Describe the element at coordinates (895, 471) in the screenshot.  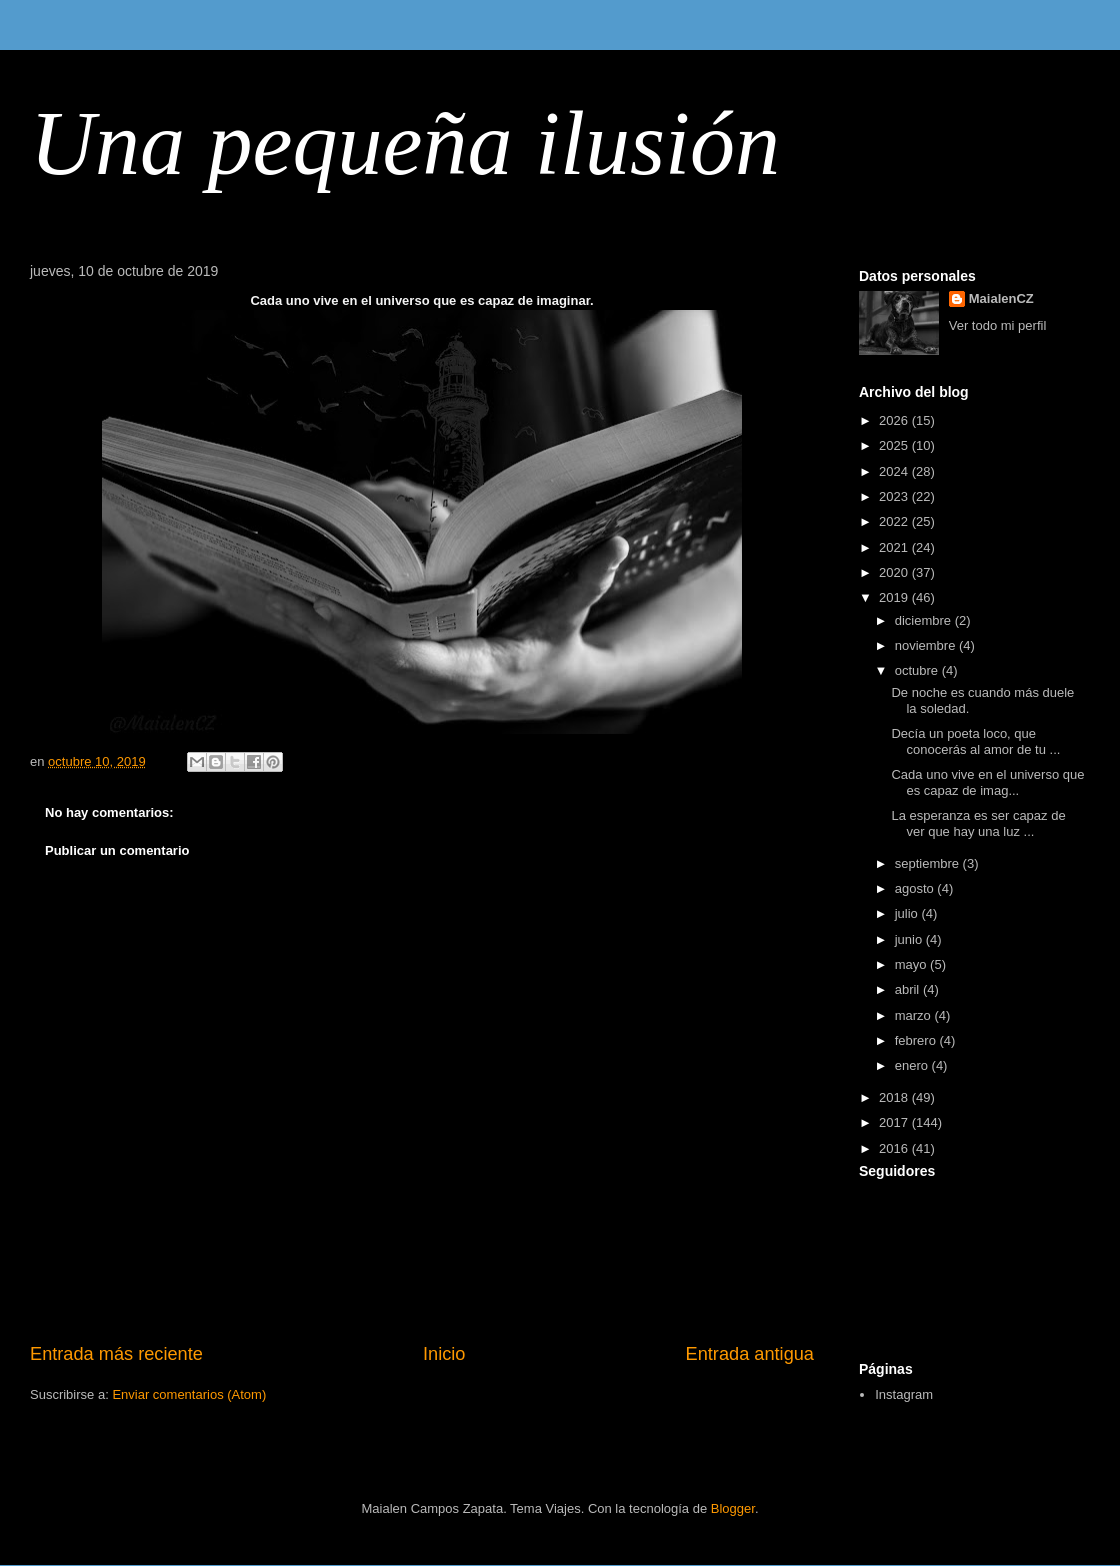
I see `2024` at that location.